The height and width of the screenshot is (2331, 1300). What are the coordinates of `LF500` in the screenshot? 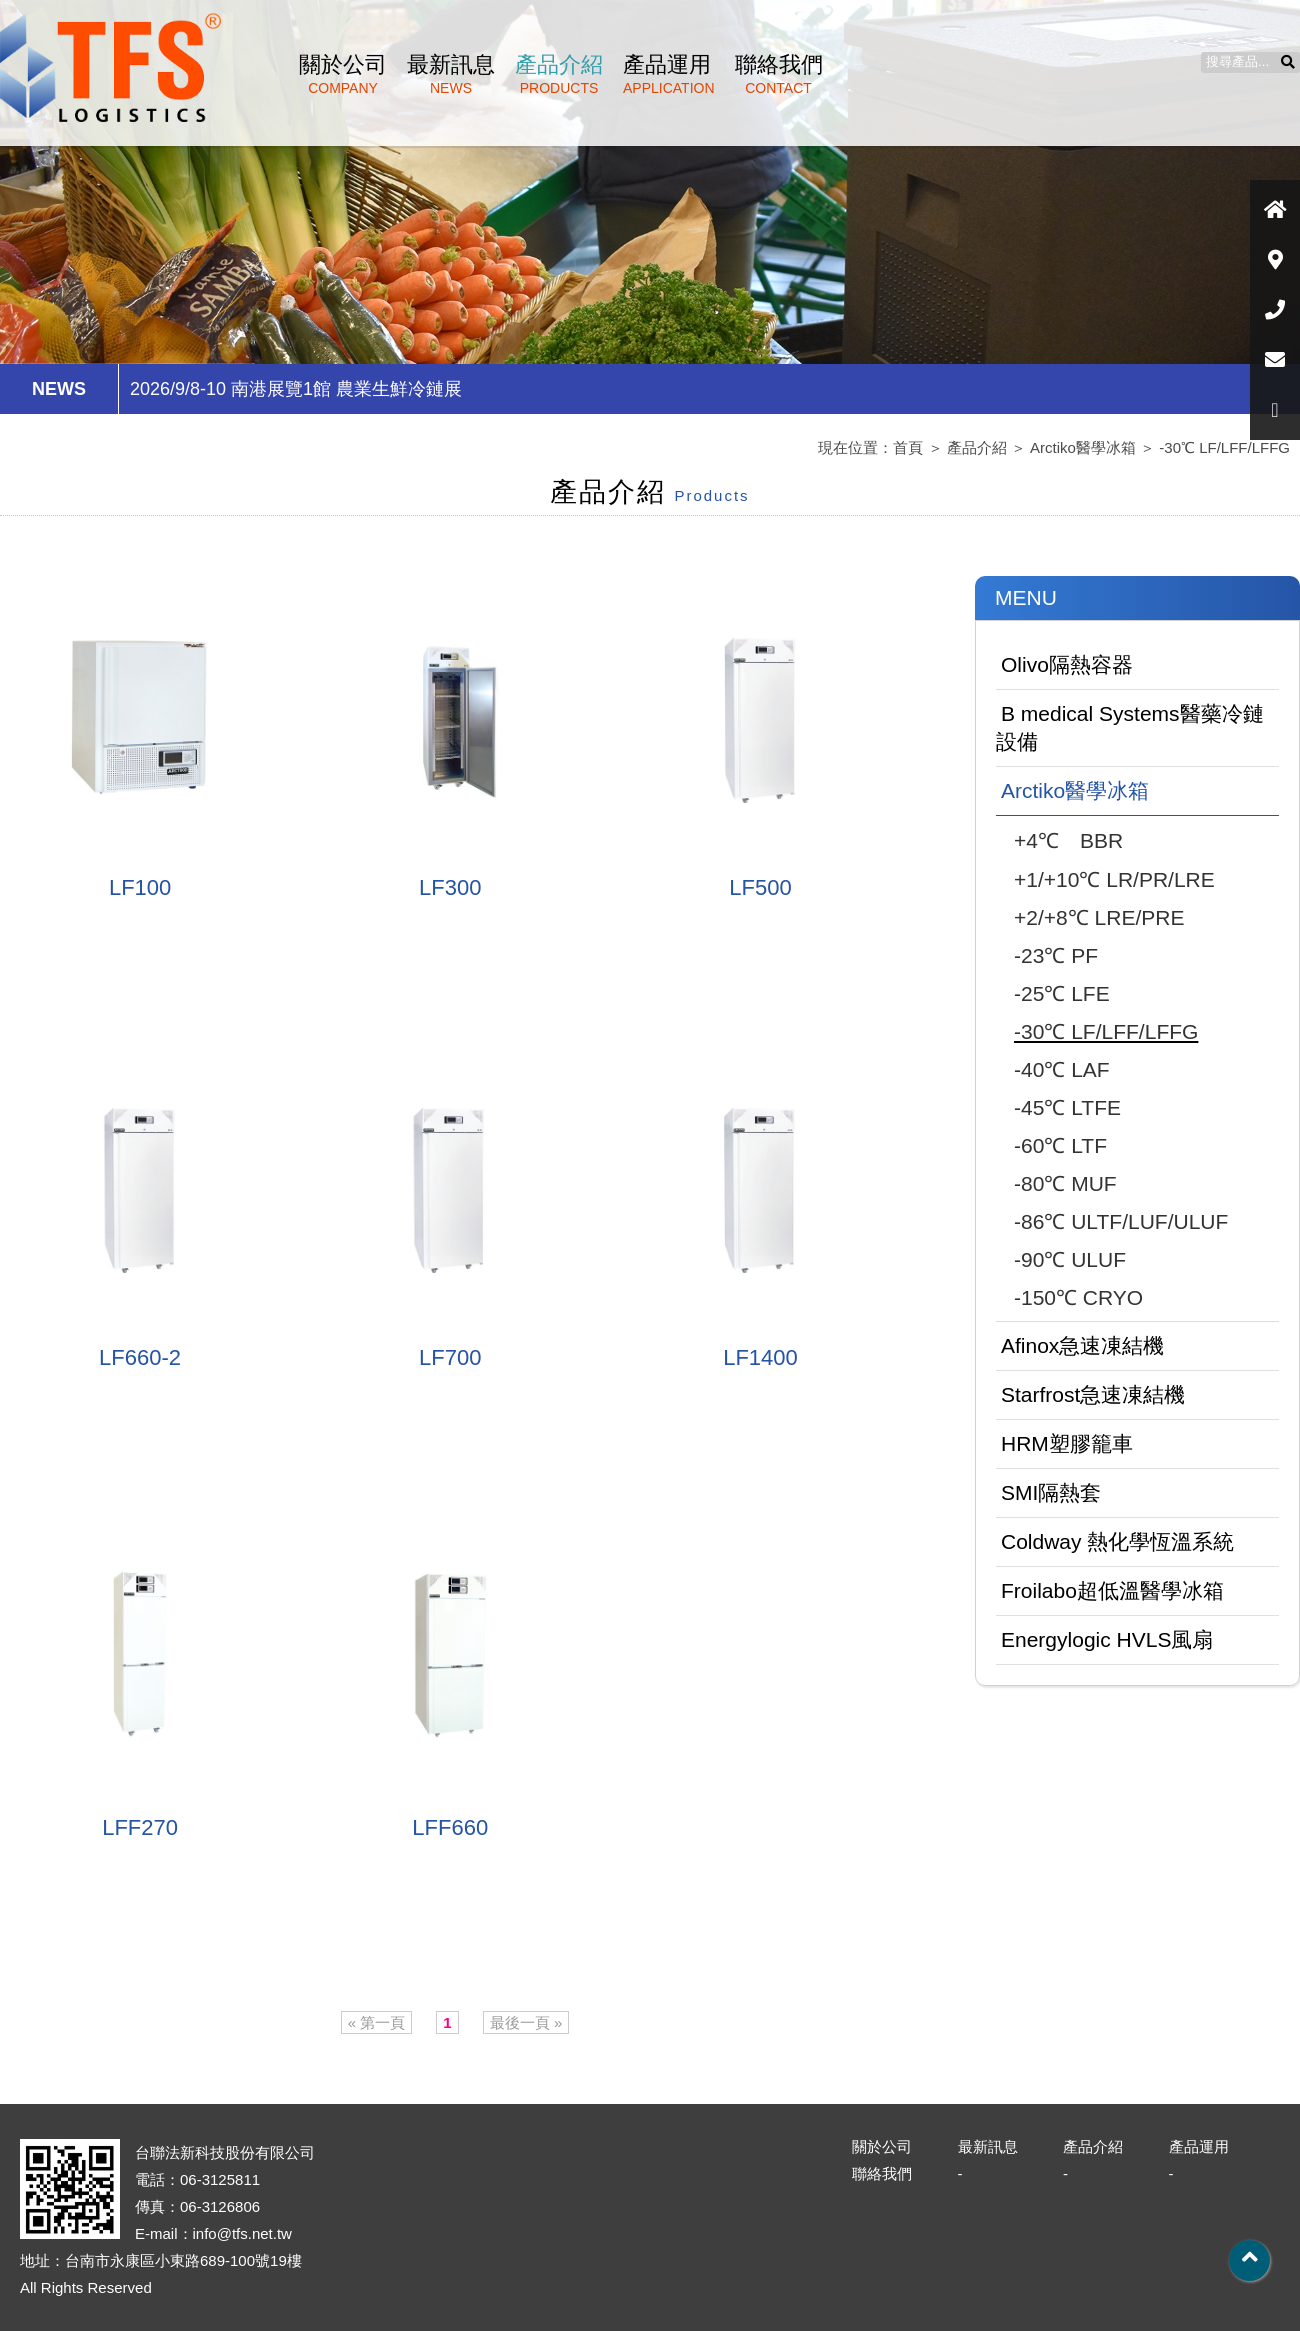 It's located at (760, 887).